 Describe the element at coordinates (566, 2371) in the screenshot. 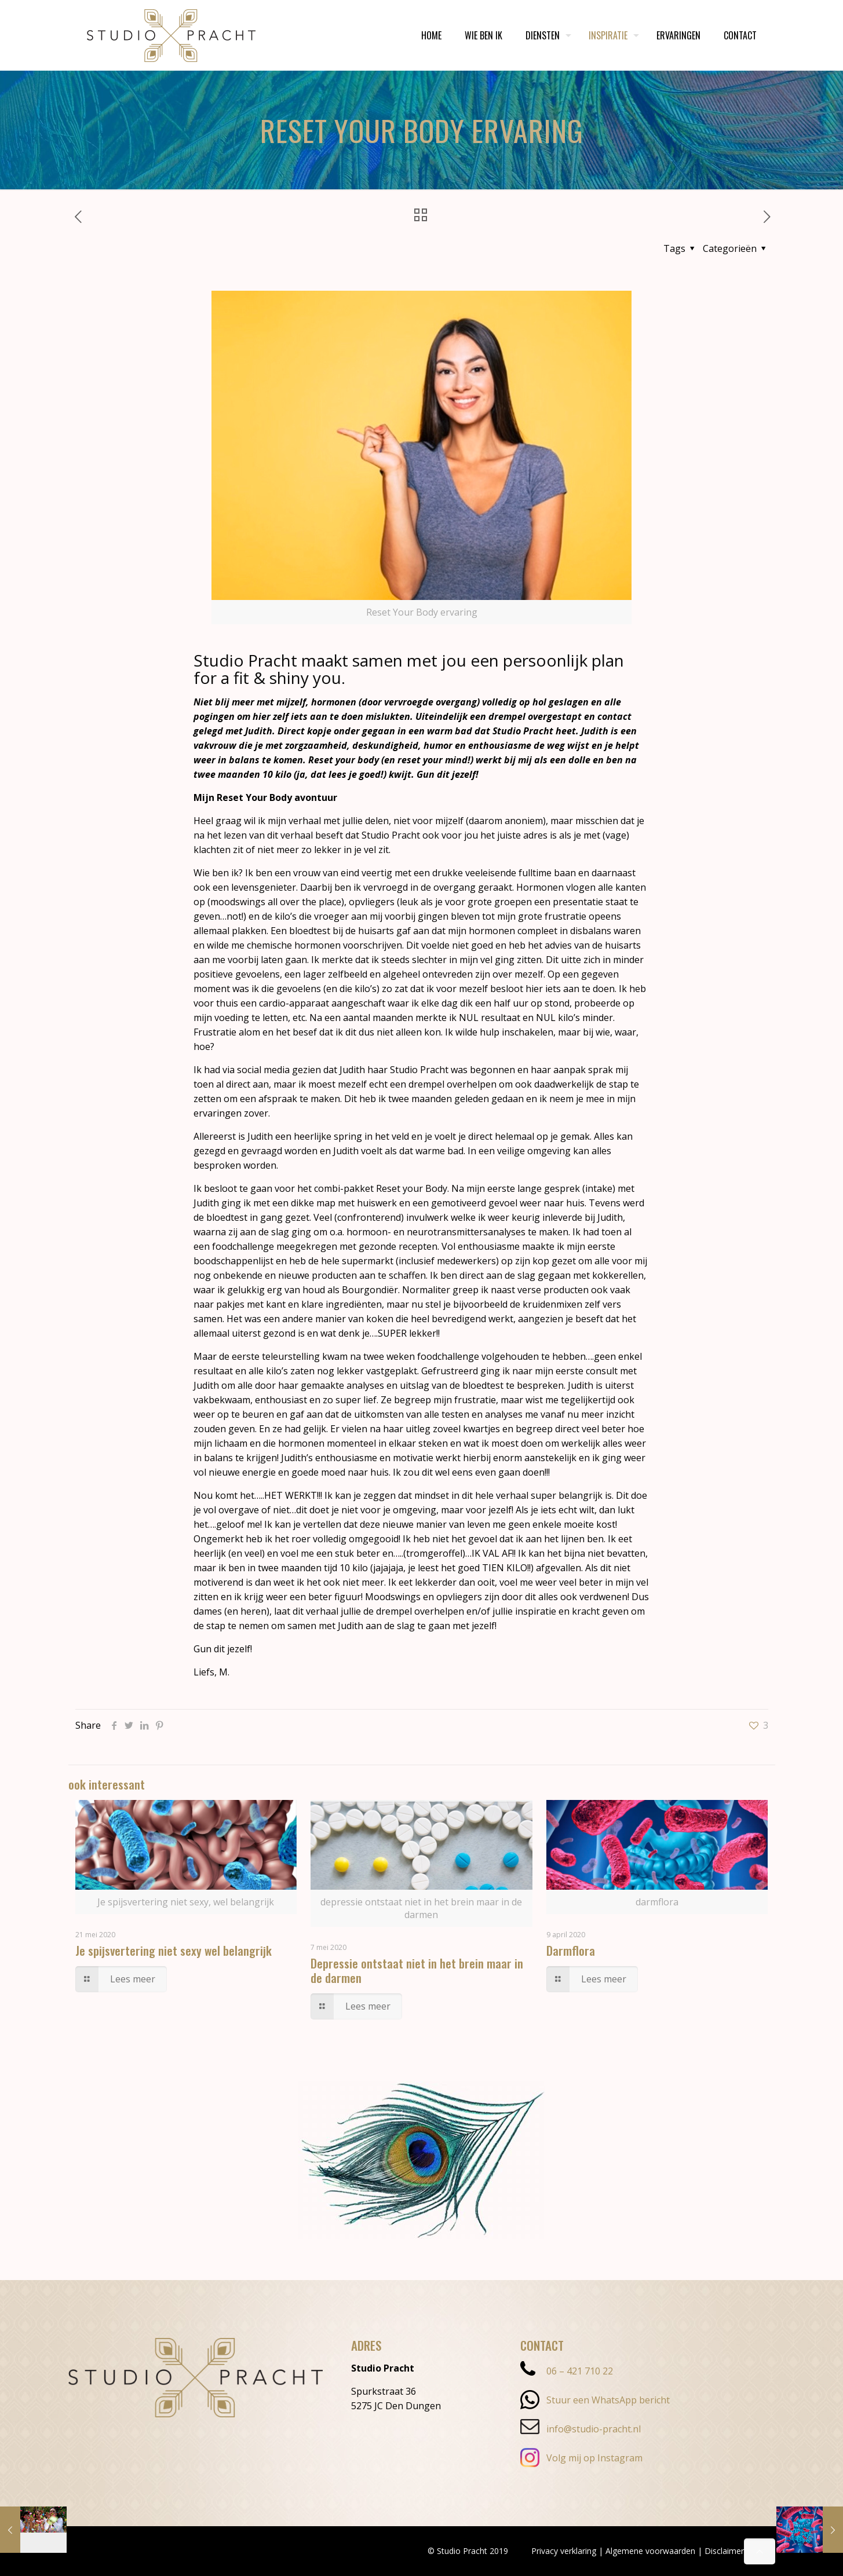

I see `06 – 421 710 22` at that location.